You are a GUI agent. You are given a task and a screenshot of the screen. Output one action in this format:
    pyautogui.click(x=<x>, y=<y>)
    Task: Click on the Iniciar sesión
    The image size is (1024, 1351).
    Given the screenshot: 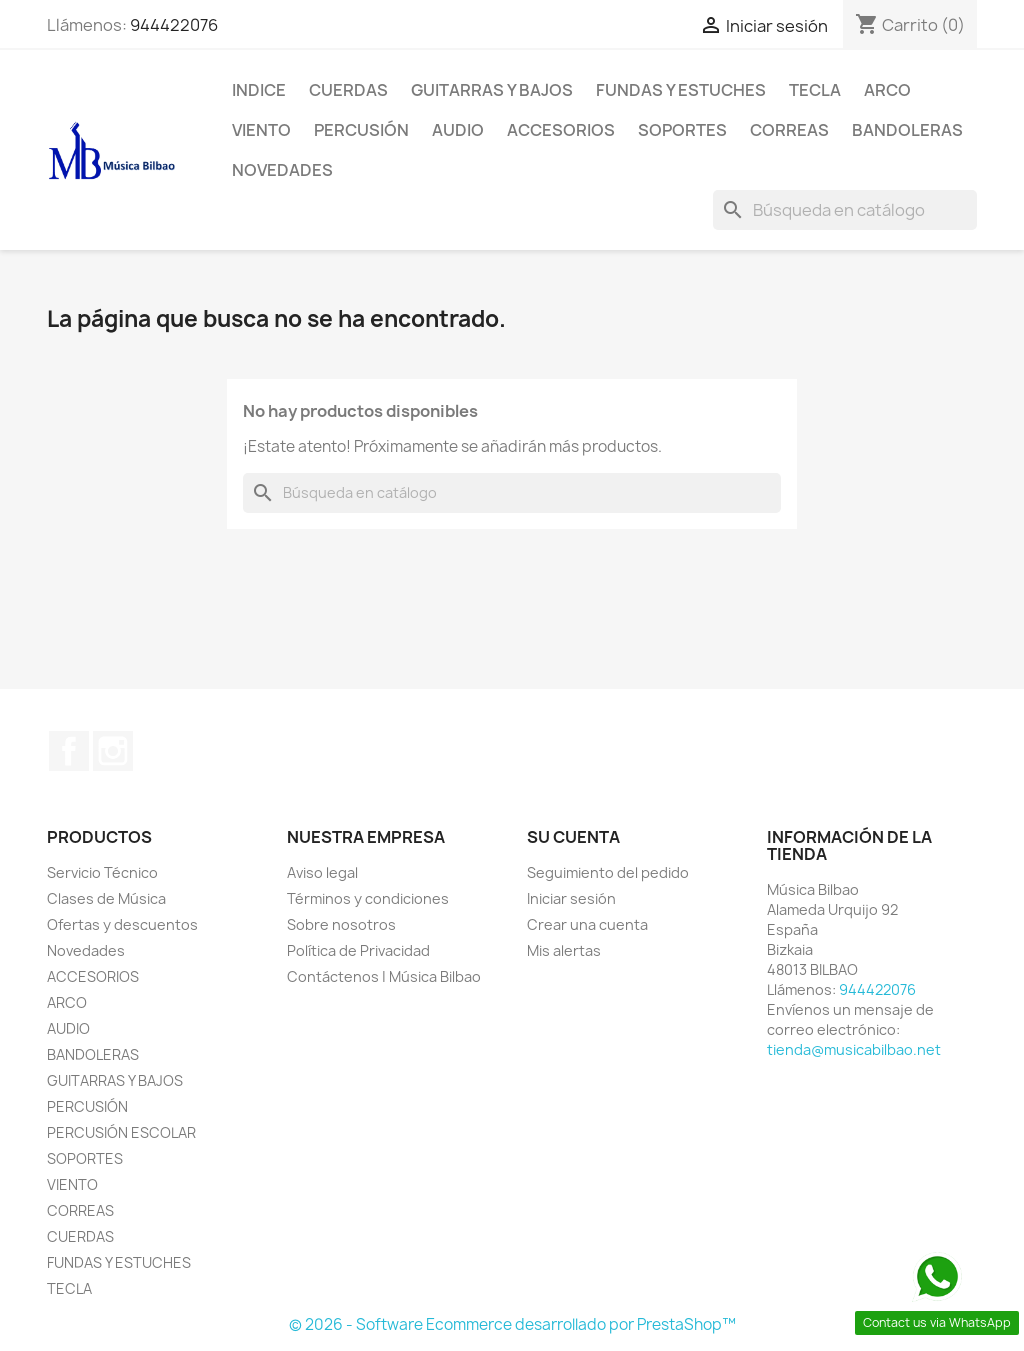 What is the action you would take?
    pyautogui.click(x=571, y=898)
    